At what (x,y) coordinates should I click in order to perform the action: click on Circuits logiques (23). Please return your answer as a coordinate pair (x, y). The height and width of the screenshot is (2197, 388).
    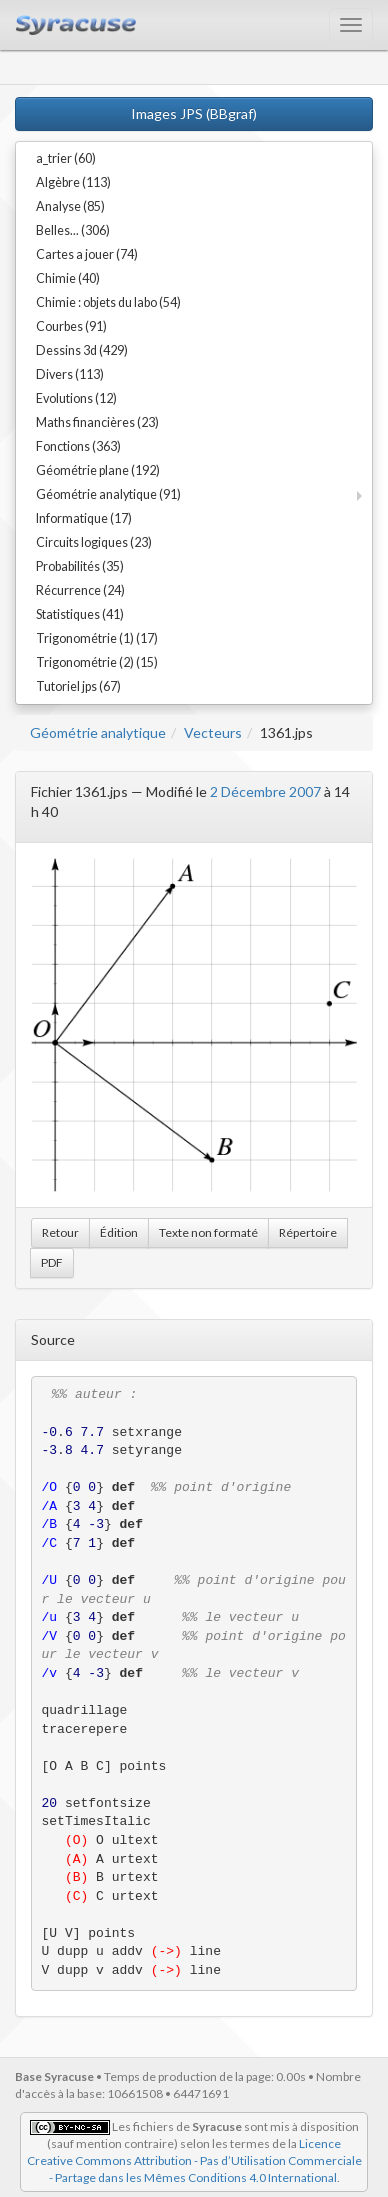
    Looking at the image, I should click on (94, 542).